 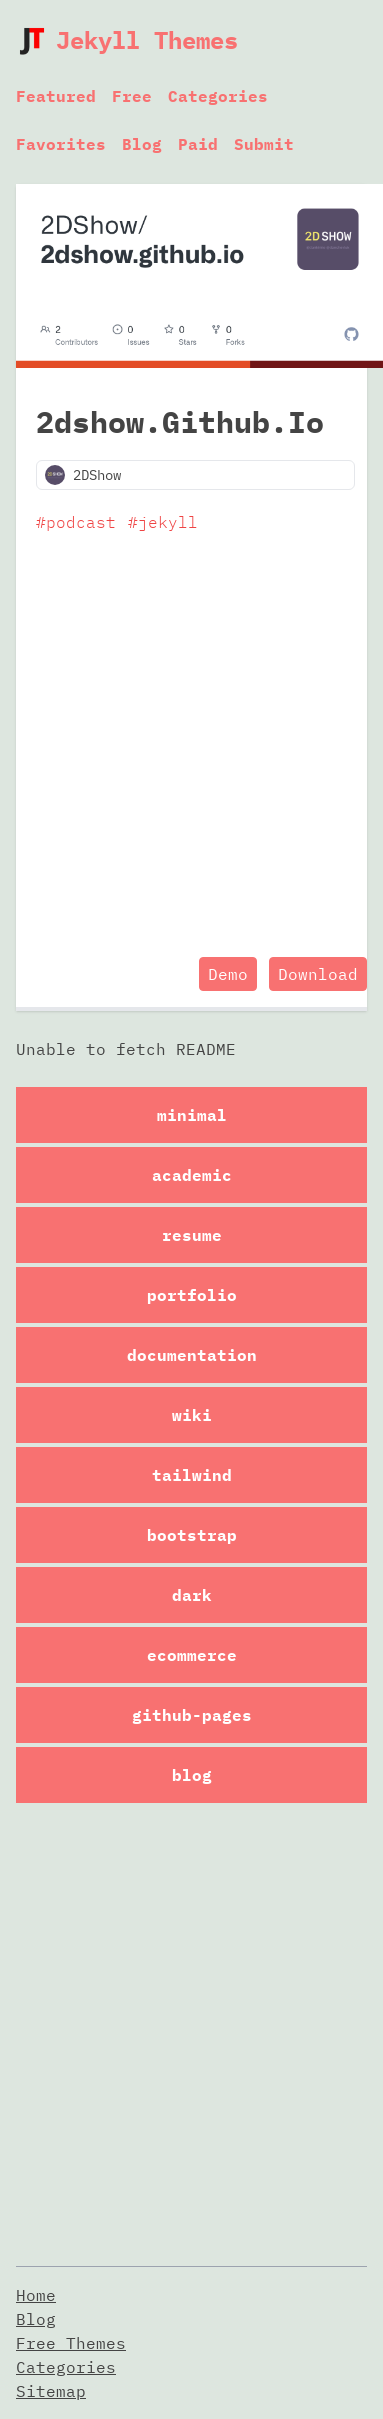 What do you see at coordinates (192, 1775) in the screenshot?
I see `blog` at bounding box center [192, 1775].